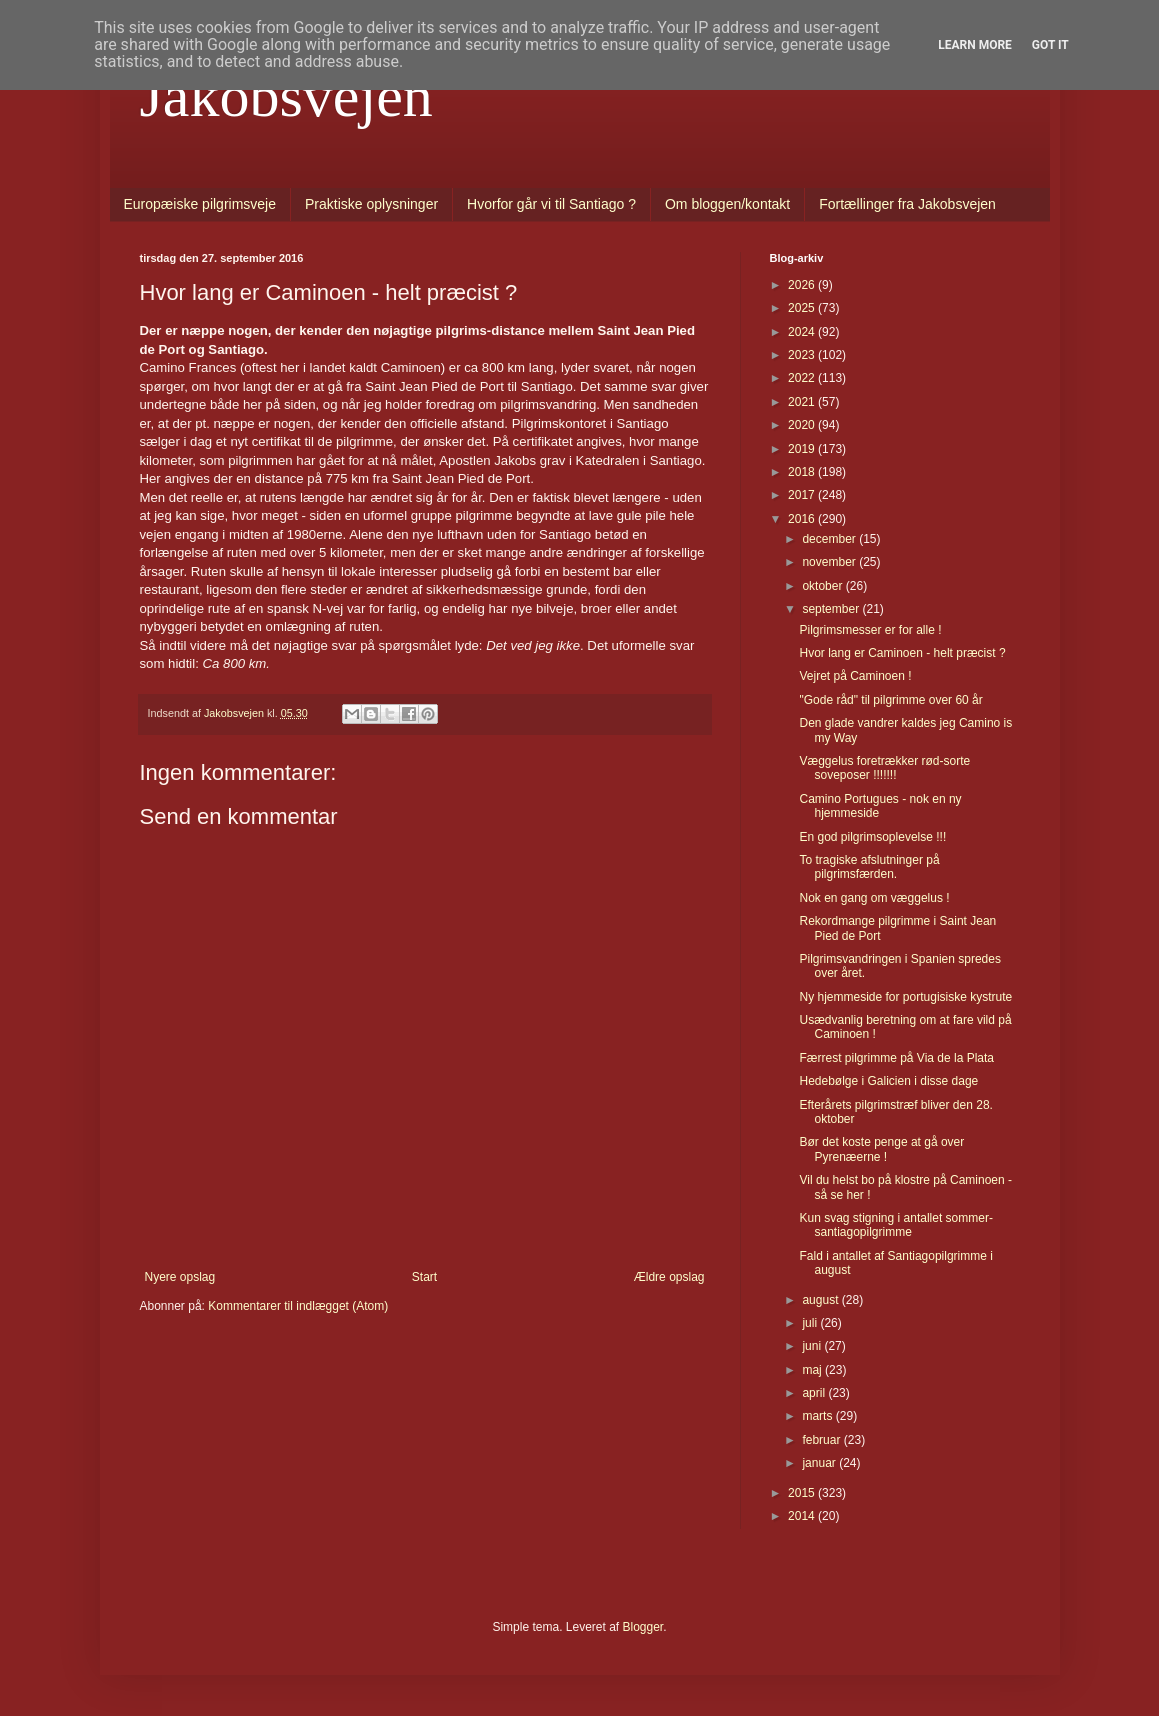 This screenshot has width=1159, height=1716. Describe the element at coordinates (874, 898) in the screenshot. I see `Nok en gang om væggelus !` at that location.